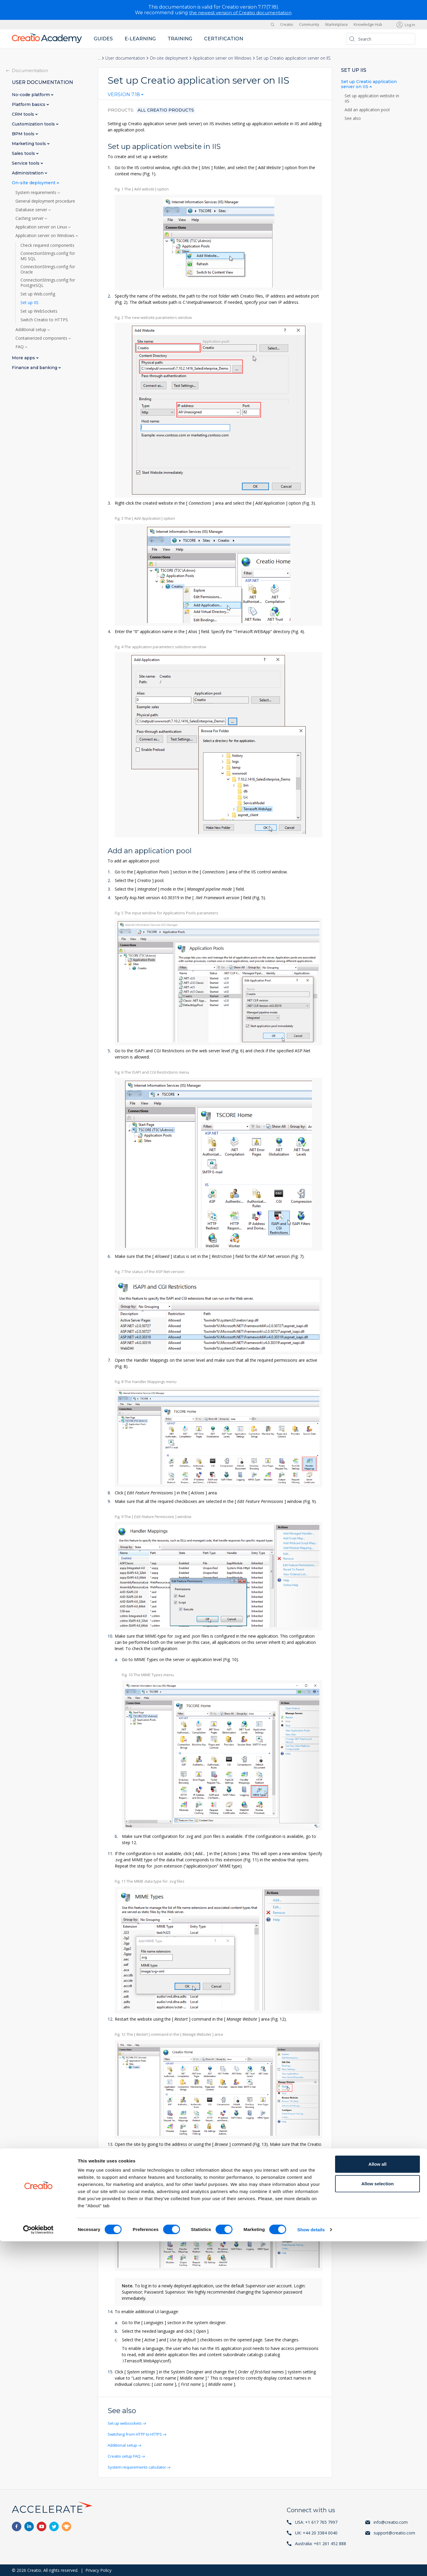 The image size is (427, 2576). I want to click on Allow selection, so click(377, 2518).